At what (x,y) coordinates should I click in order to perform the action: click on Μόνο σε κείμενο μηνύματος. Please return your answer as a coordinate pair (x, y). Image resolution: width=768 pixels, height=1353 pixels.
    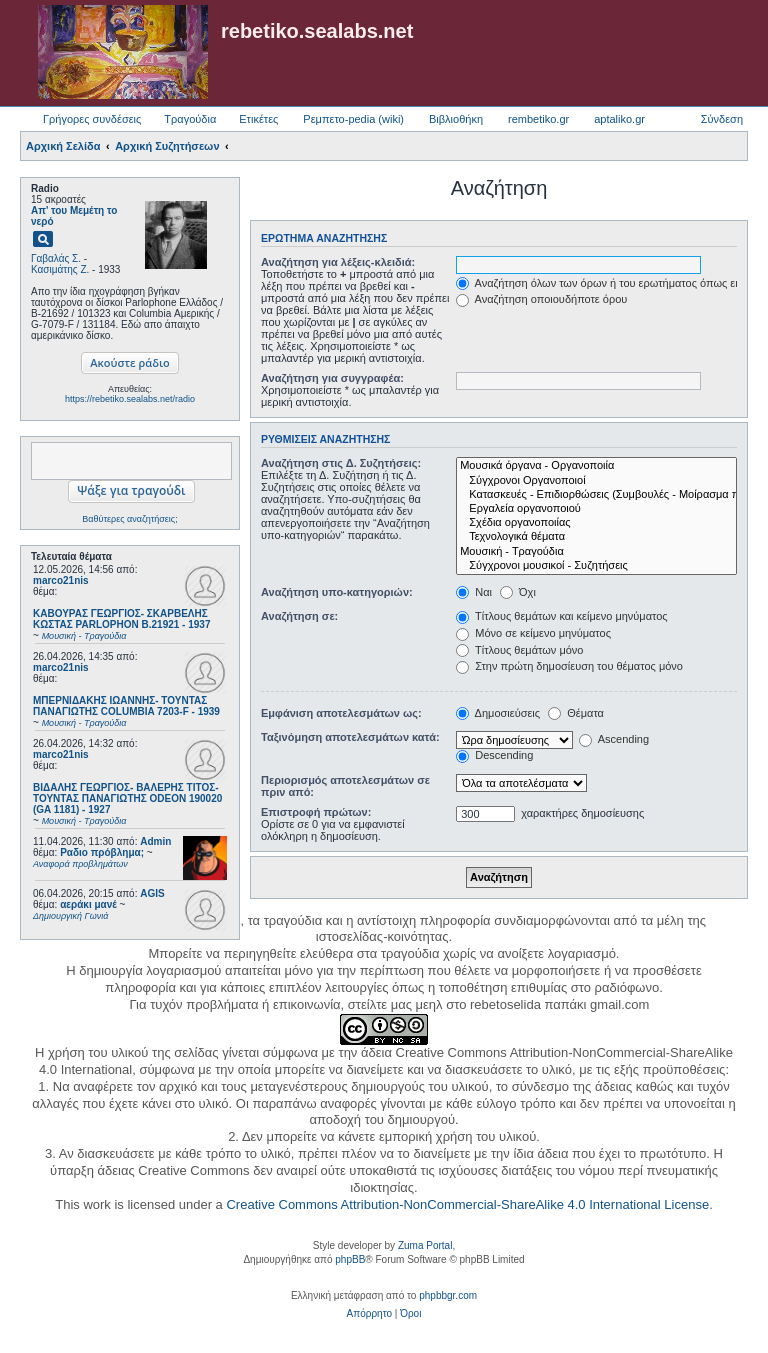
    Looking at the image, I should click on (533, 633).